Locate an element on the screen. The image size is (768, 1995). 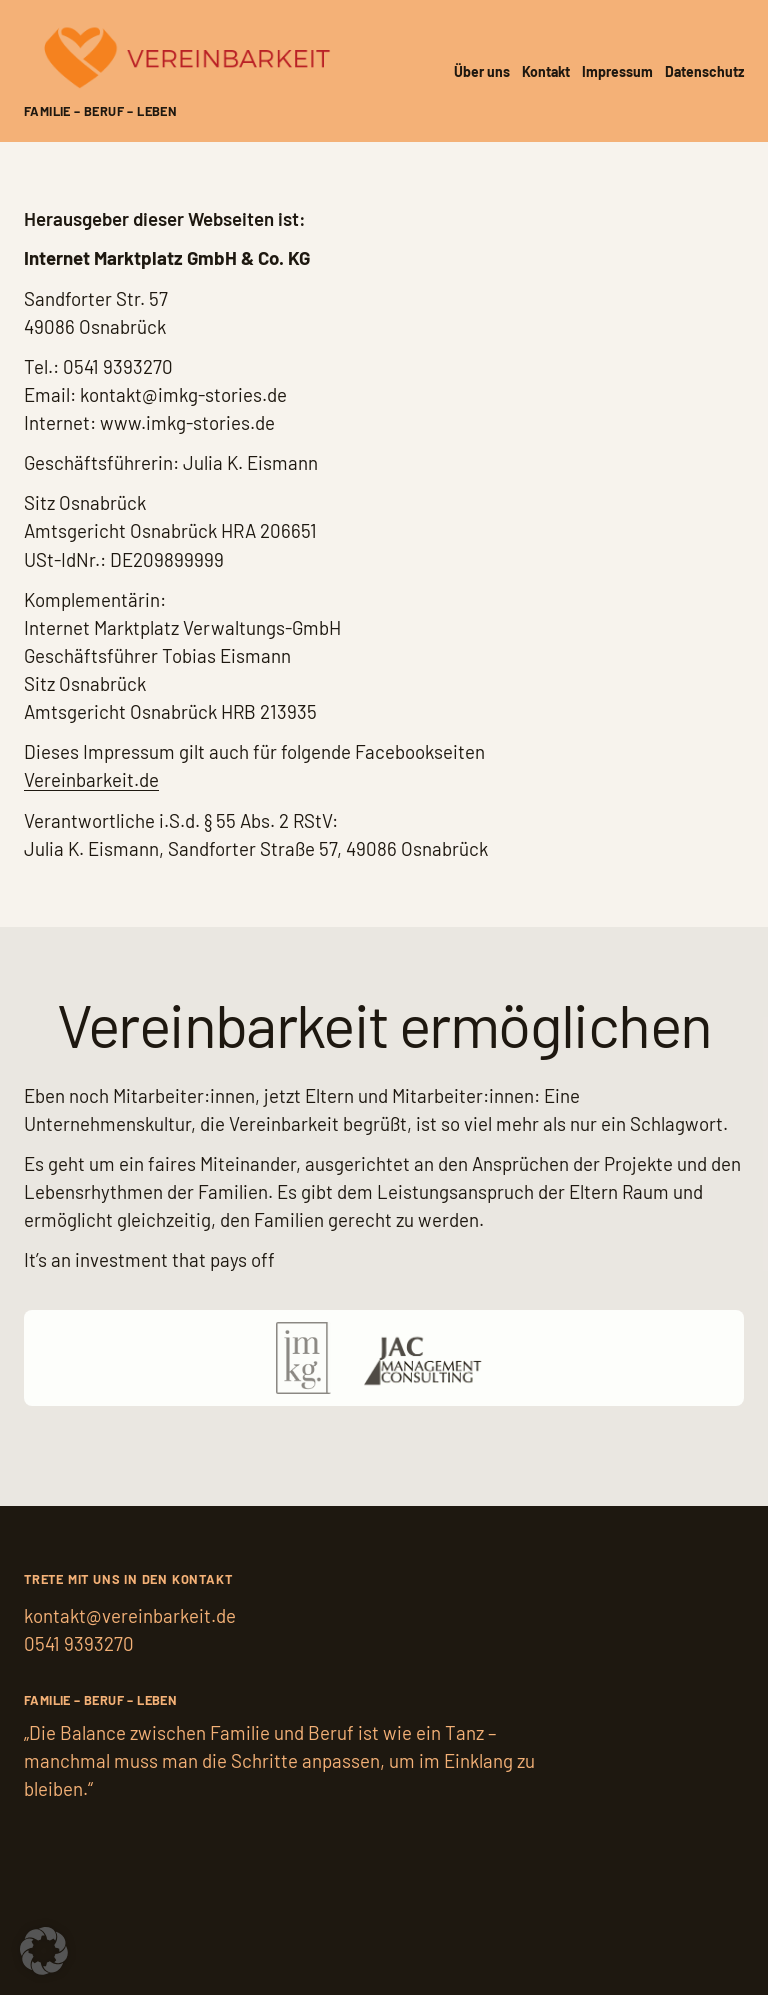
[button] is located at coordinates (44, 1951).